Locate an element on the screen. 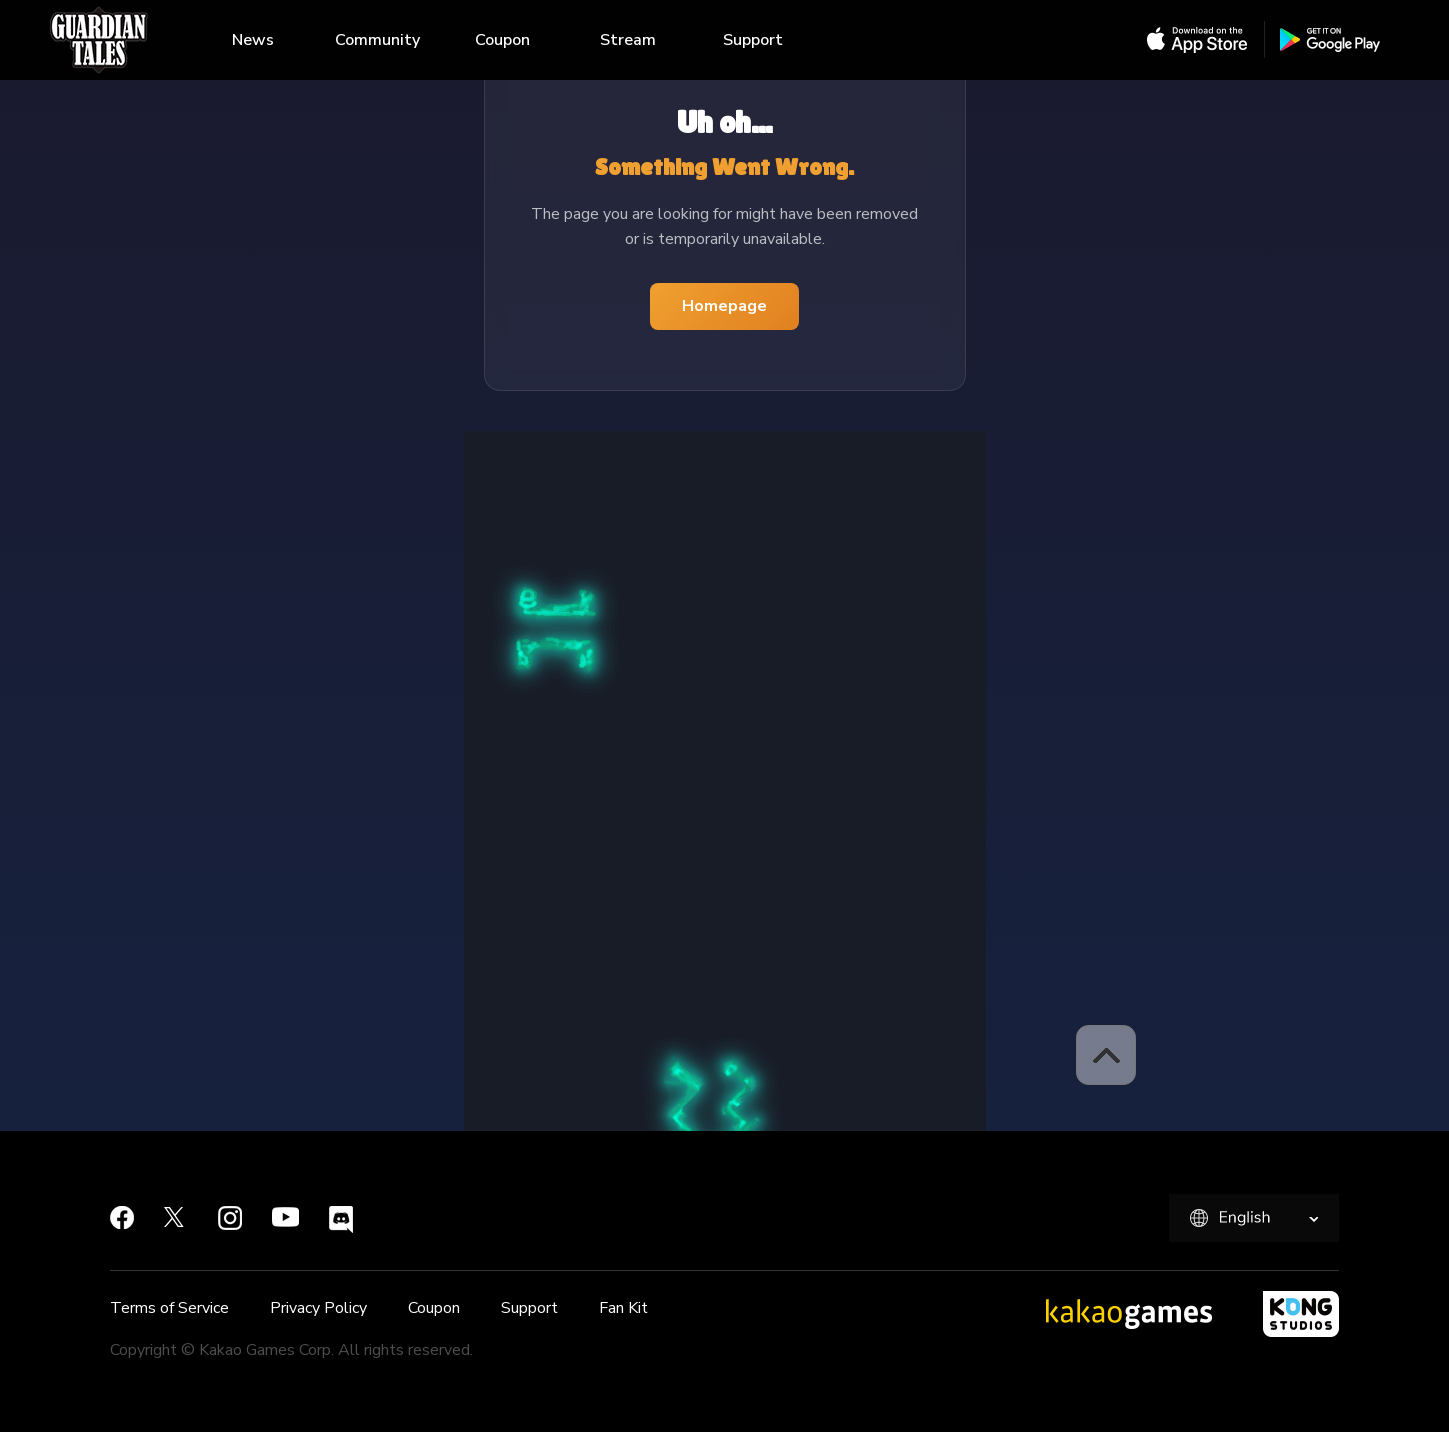 The width and height of the screenshot is (1449, 1432). Stream is located at coordinates (628, 40).